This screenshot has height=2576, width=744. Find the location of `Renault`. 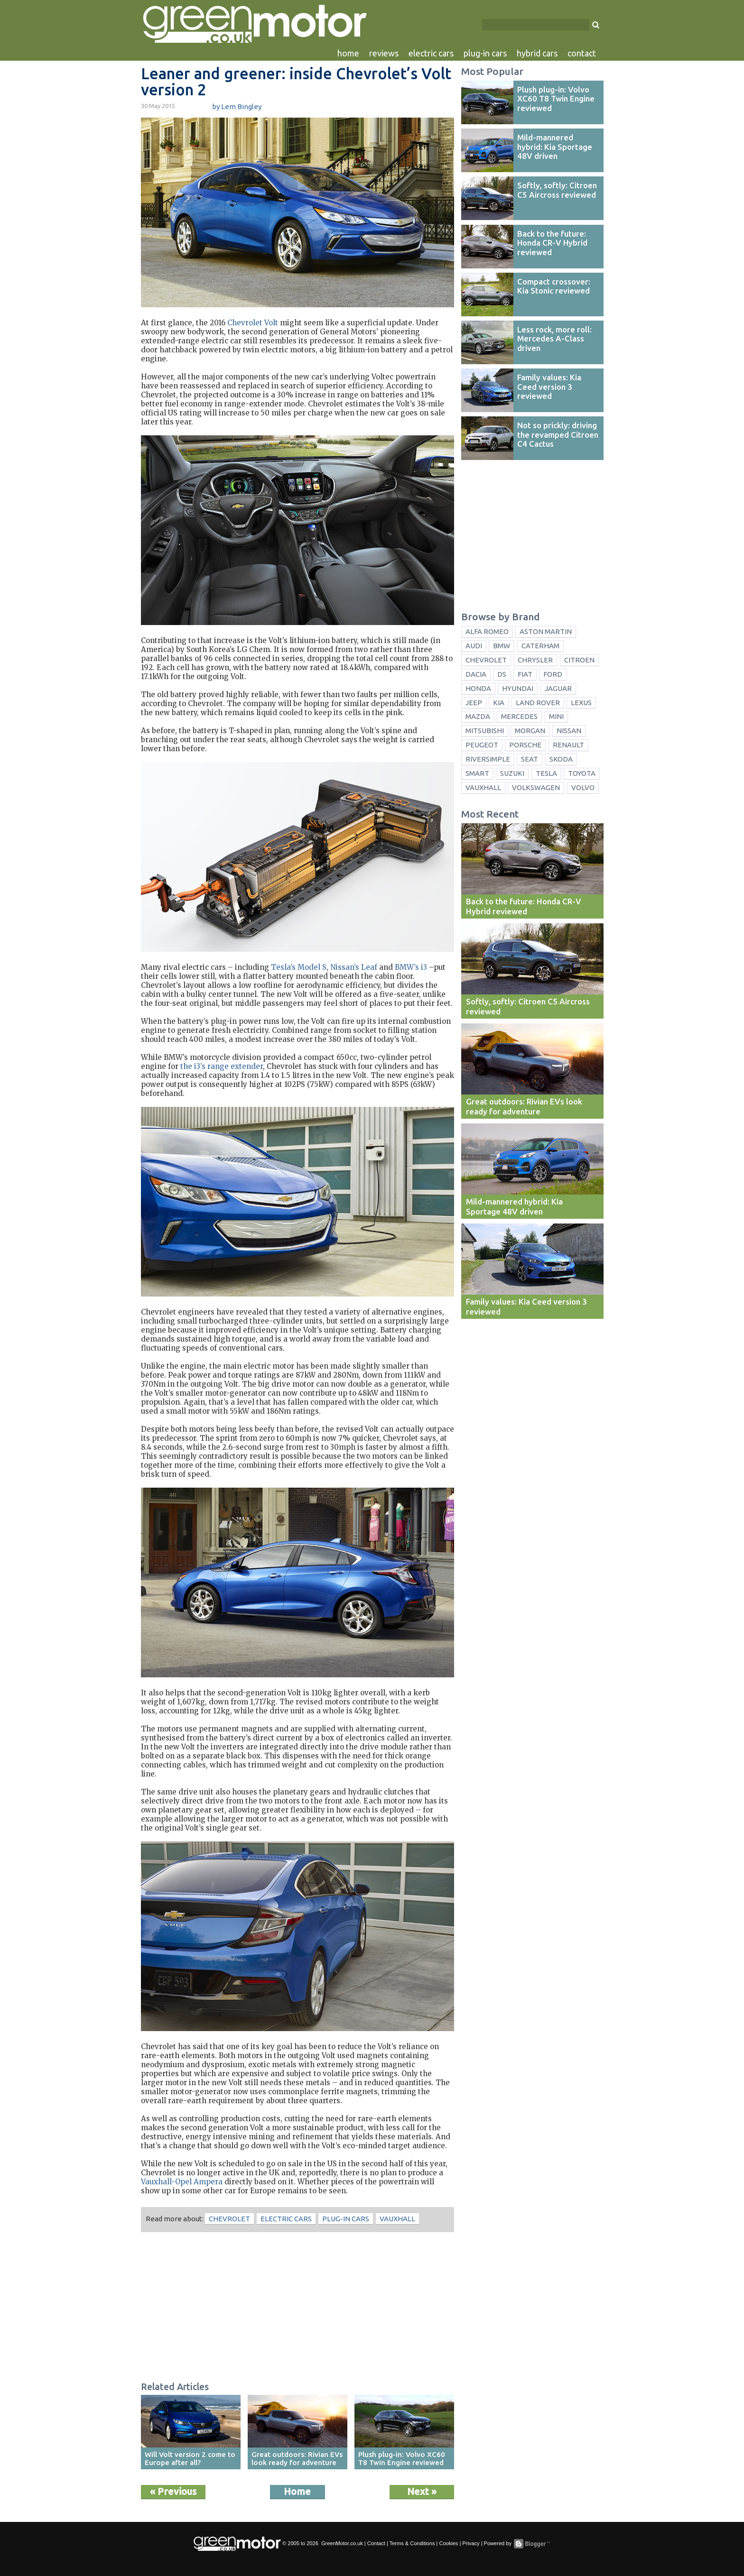

Renault is located at coordinates (568, 745).